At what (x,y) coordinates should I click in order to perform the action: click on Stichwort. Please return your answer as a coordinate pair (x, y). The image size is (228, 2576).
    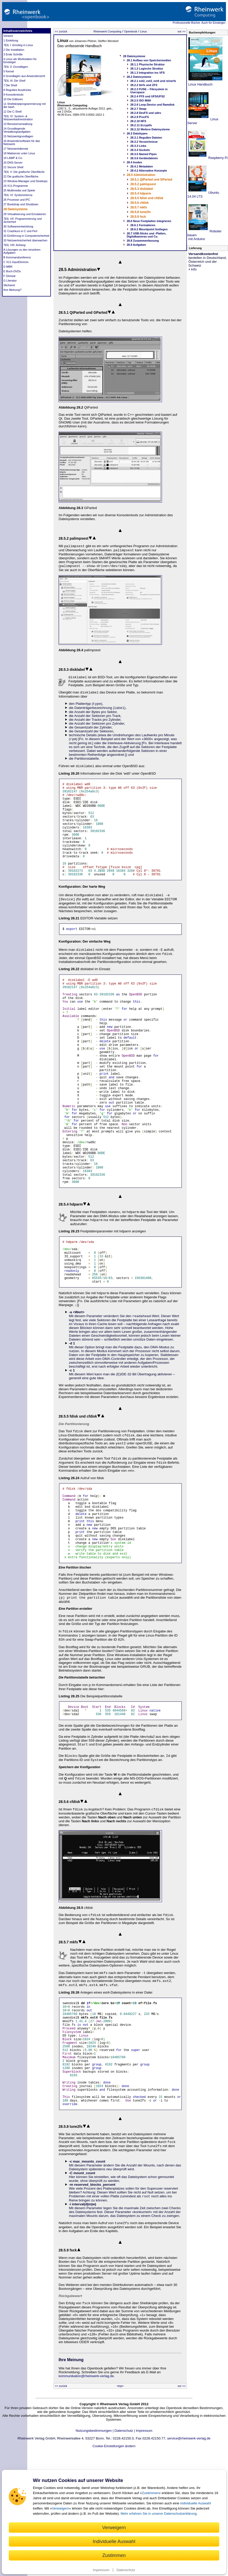
    Looking at the image, I should click on (9, 285).